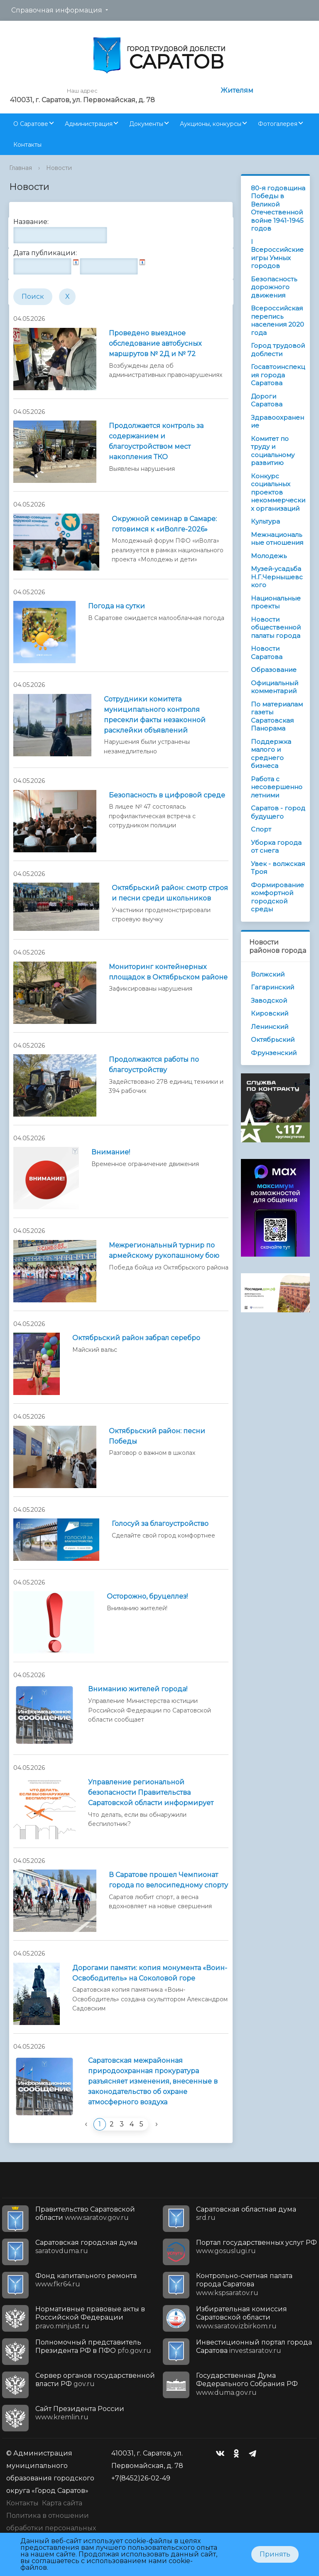 Image resolution: width=319 pixels, height=2576 pixels. Describe the element at coordinates (278, 812) in the screenshot. I see `Саратов - город будущего` at that location.